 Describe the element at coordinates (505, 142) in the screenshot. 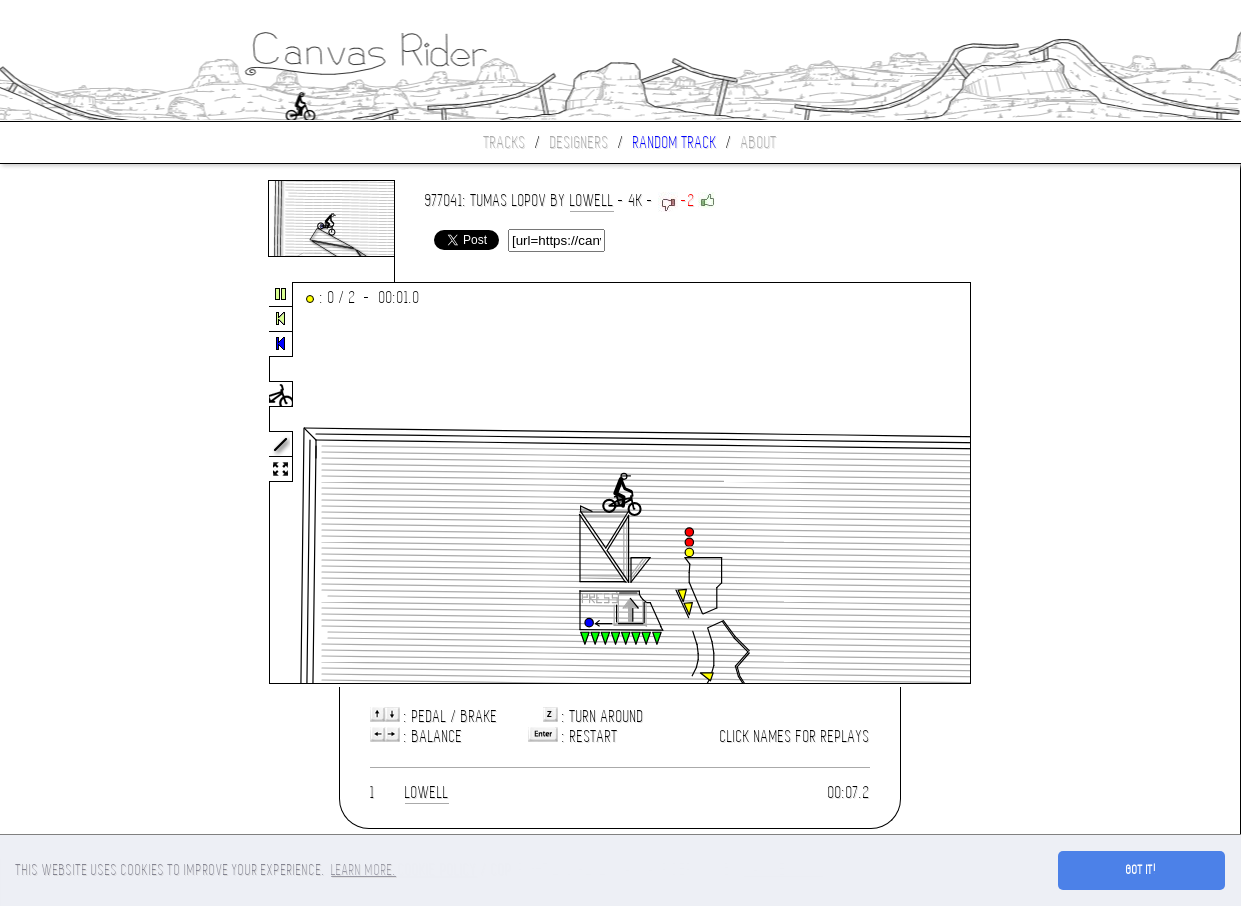

I see `Tracks` at that location.